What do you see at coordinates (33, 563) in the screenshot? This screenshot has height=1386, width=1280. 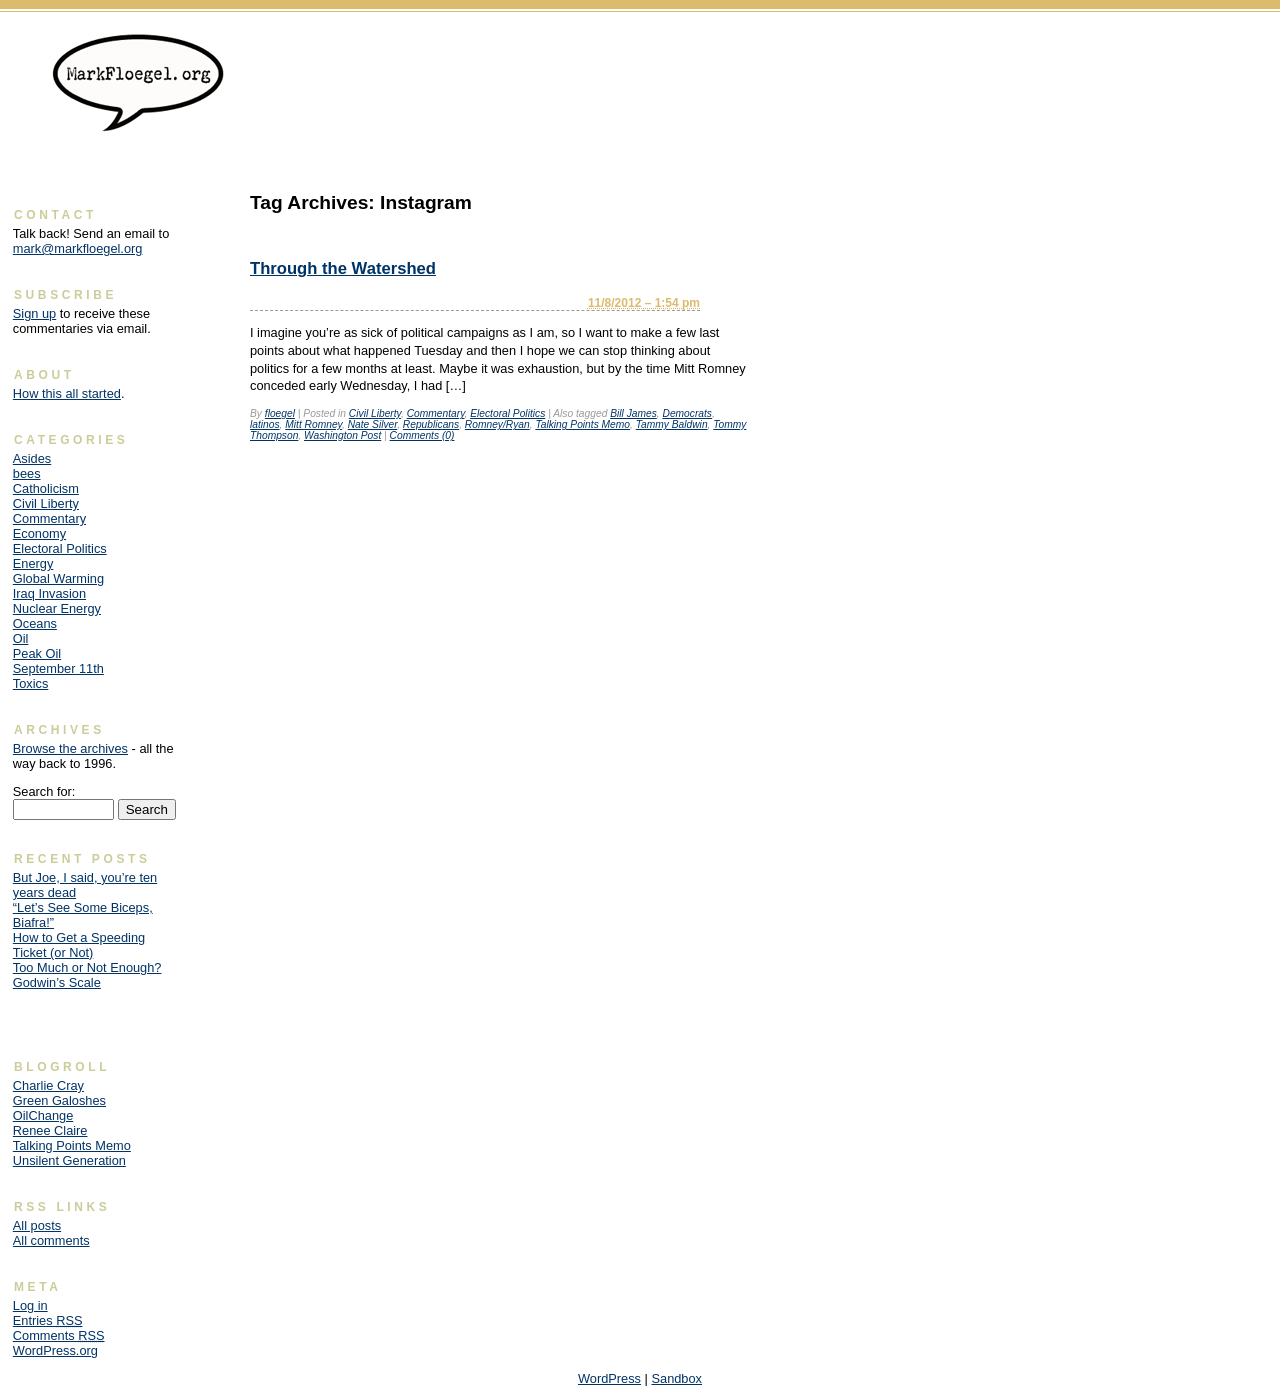 I see `Energy` at bounding box center [33, 563].